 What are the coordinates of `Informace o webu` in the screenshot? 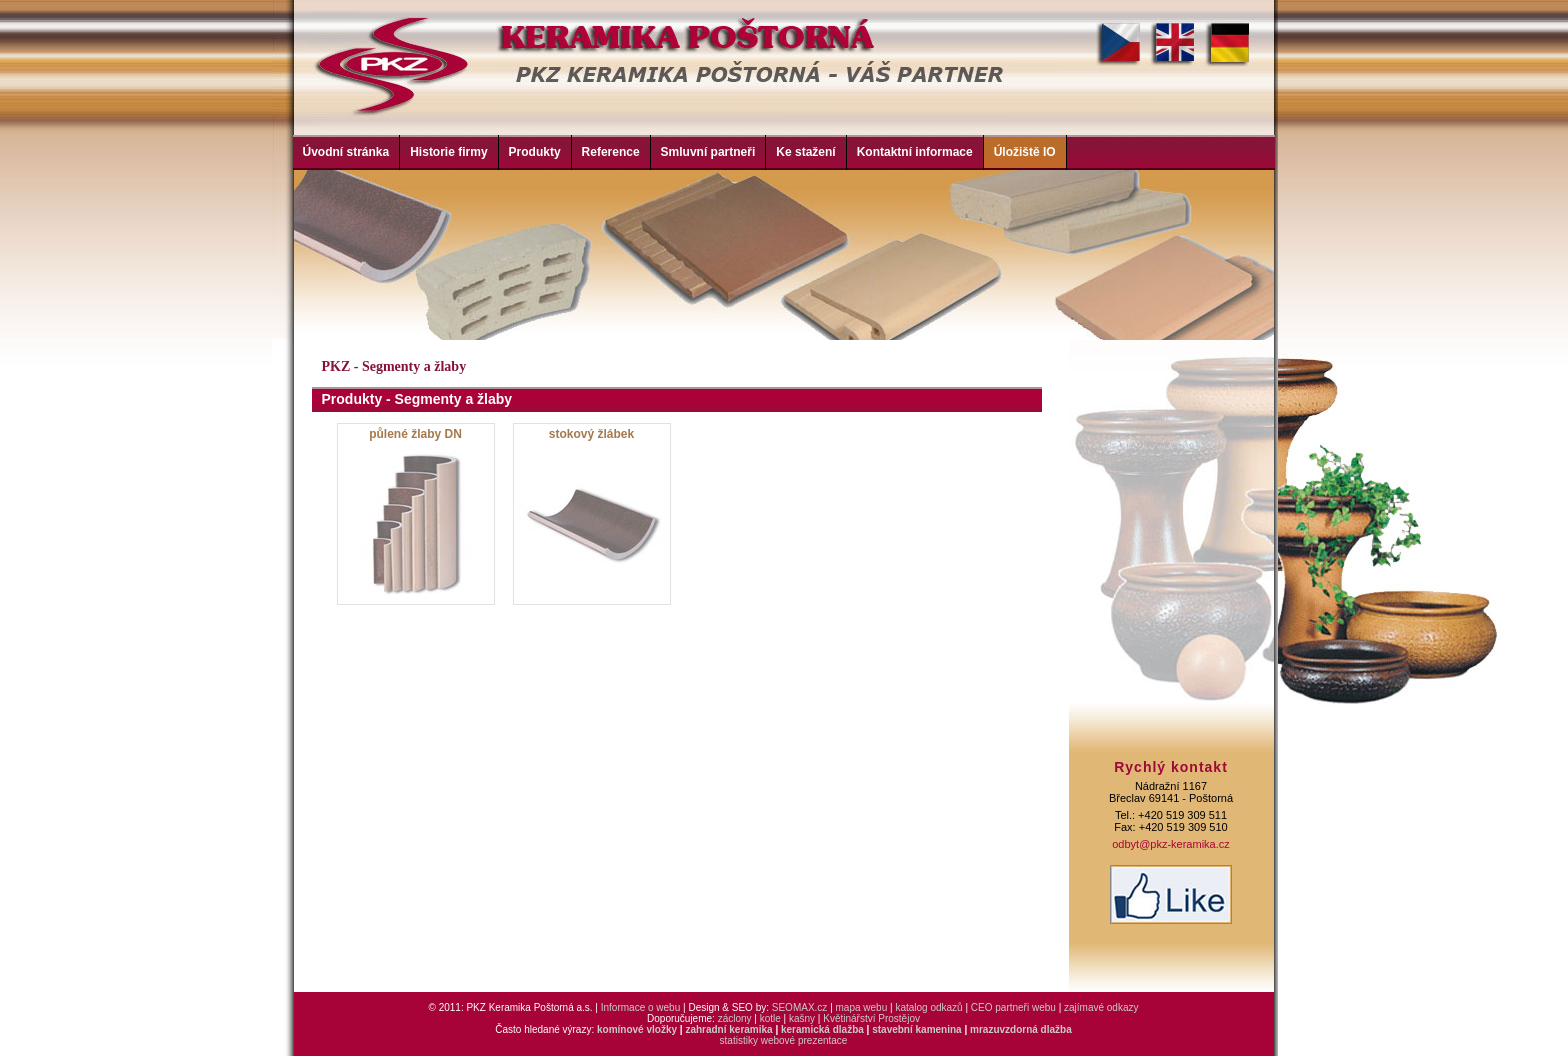 It's located at (641, 1007).